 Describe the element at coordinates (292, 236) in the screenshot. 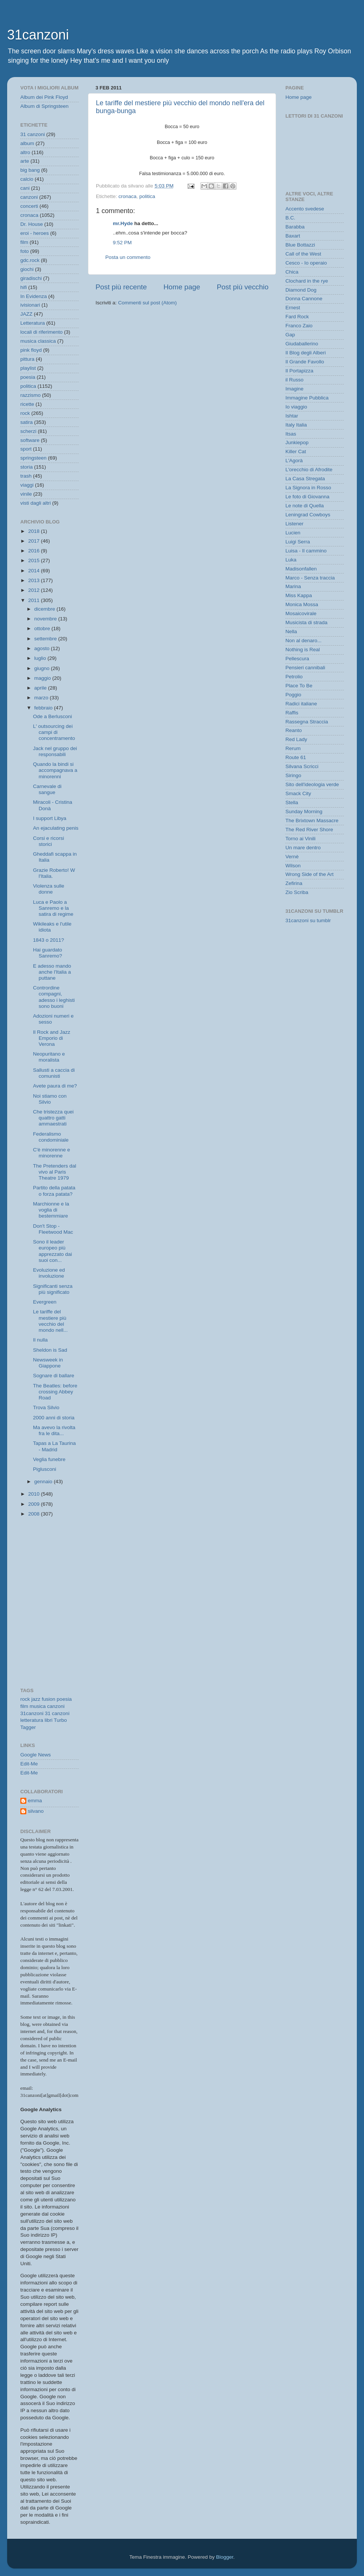

I see `Baxart` at that location.